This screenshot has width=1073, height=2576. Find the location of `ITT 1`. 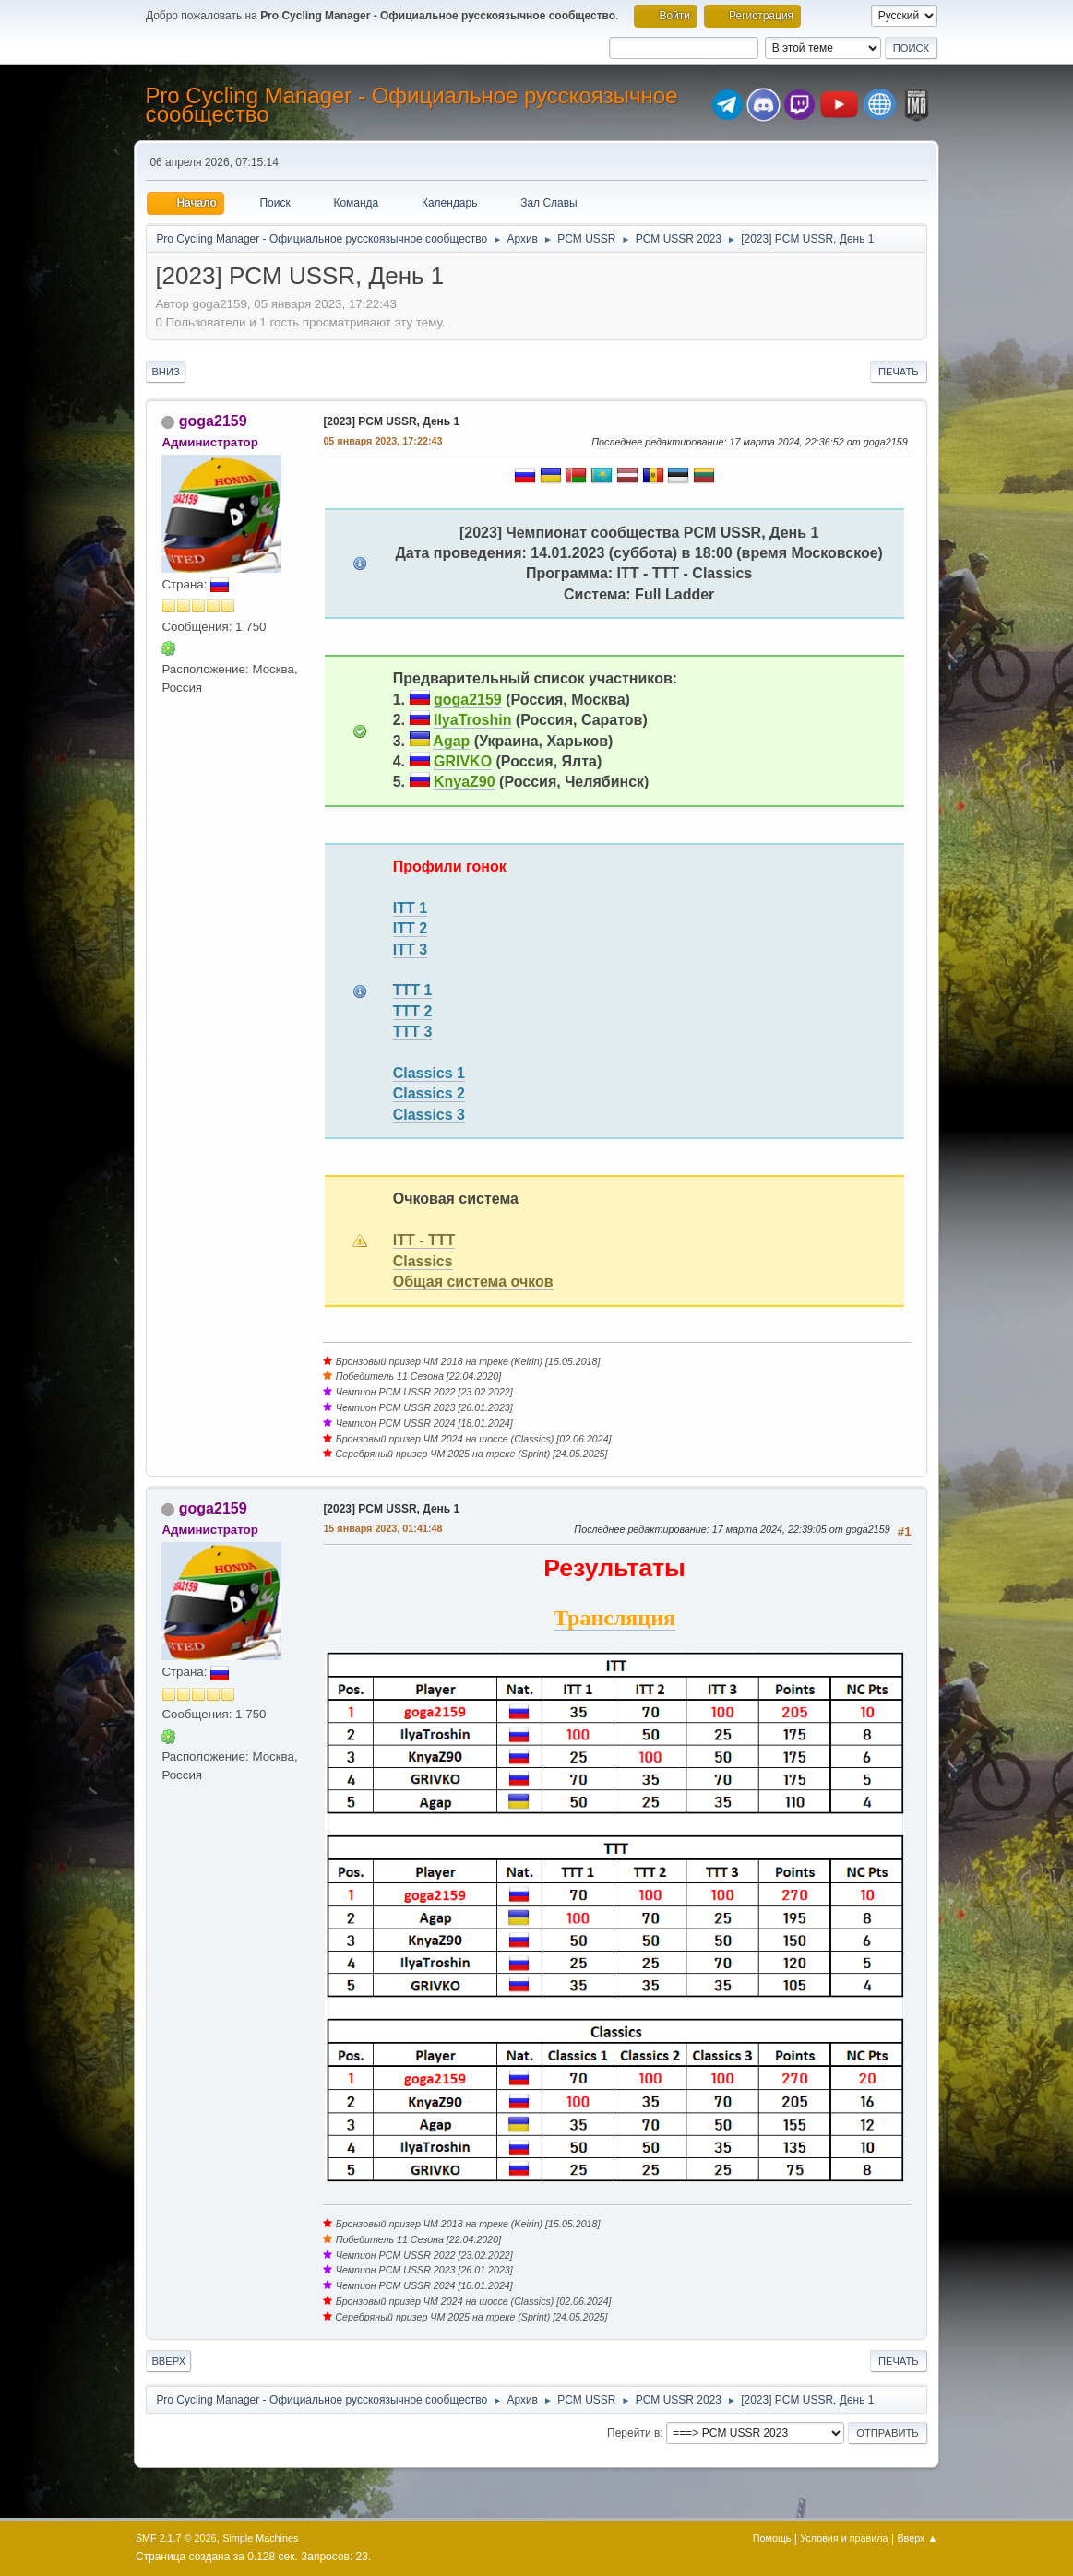

ITT 1 is located at coordinates (410, 908).